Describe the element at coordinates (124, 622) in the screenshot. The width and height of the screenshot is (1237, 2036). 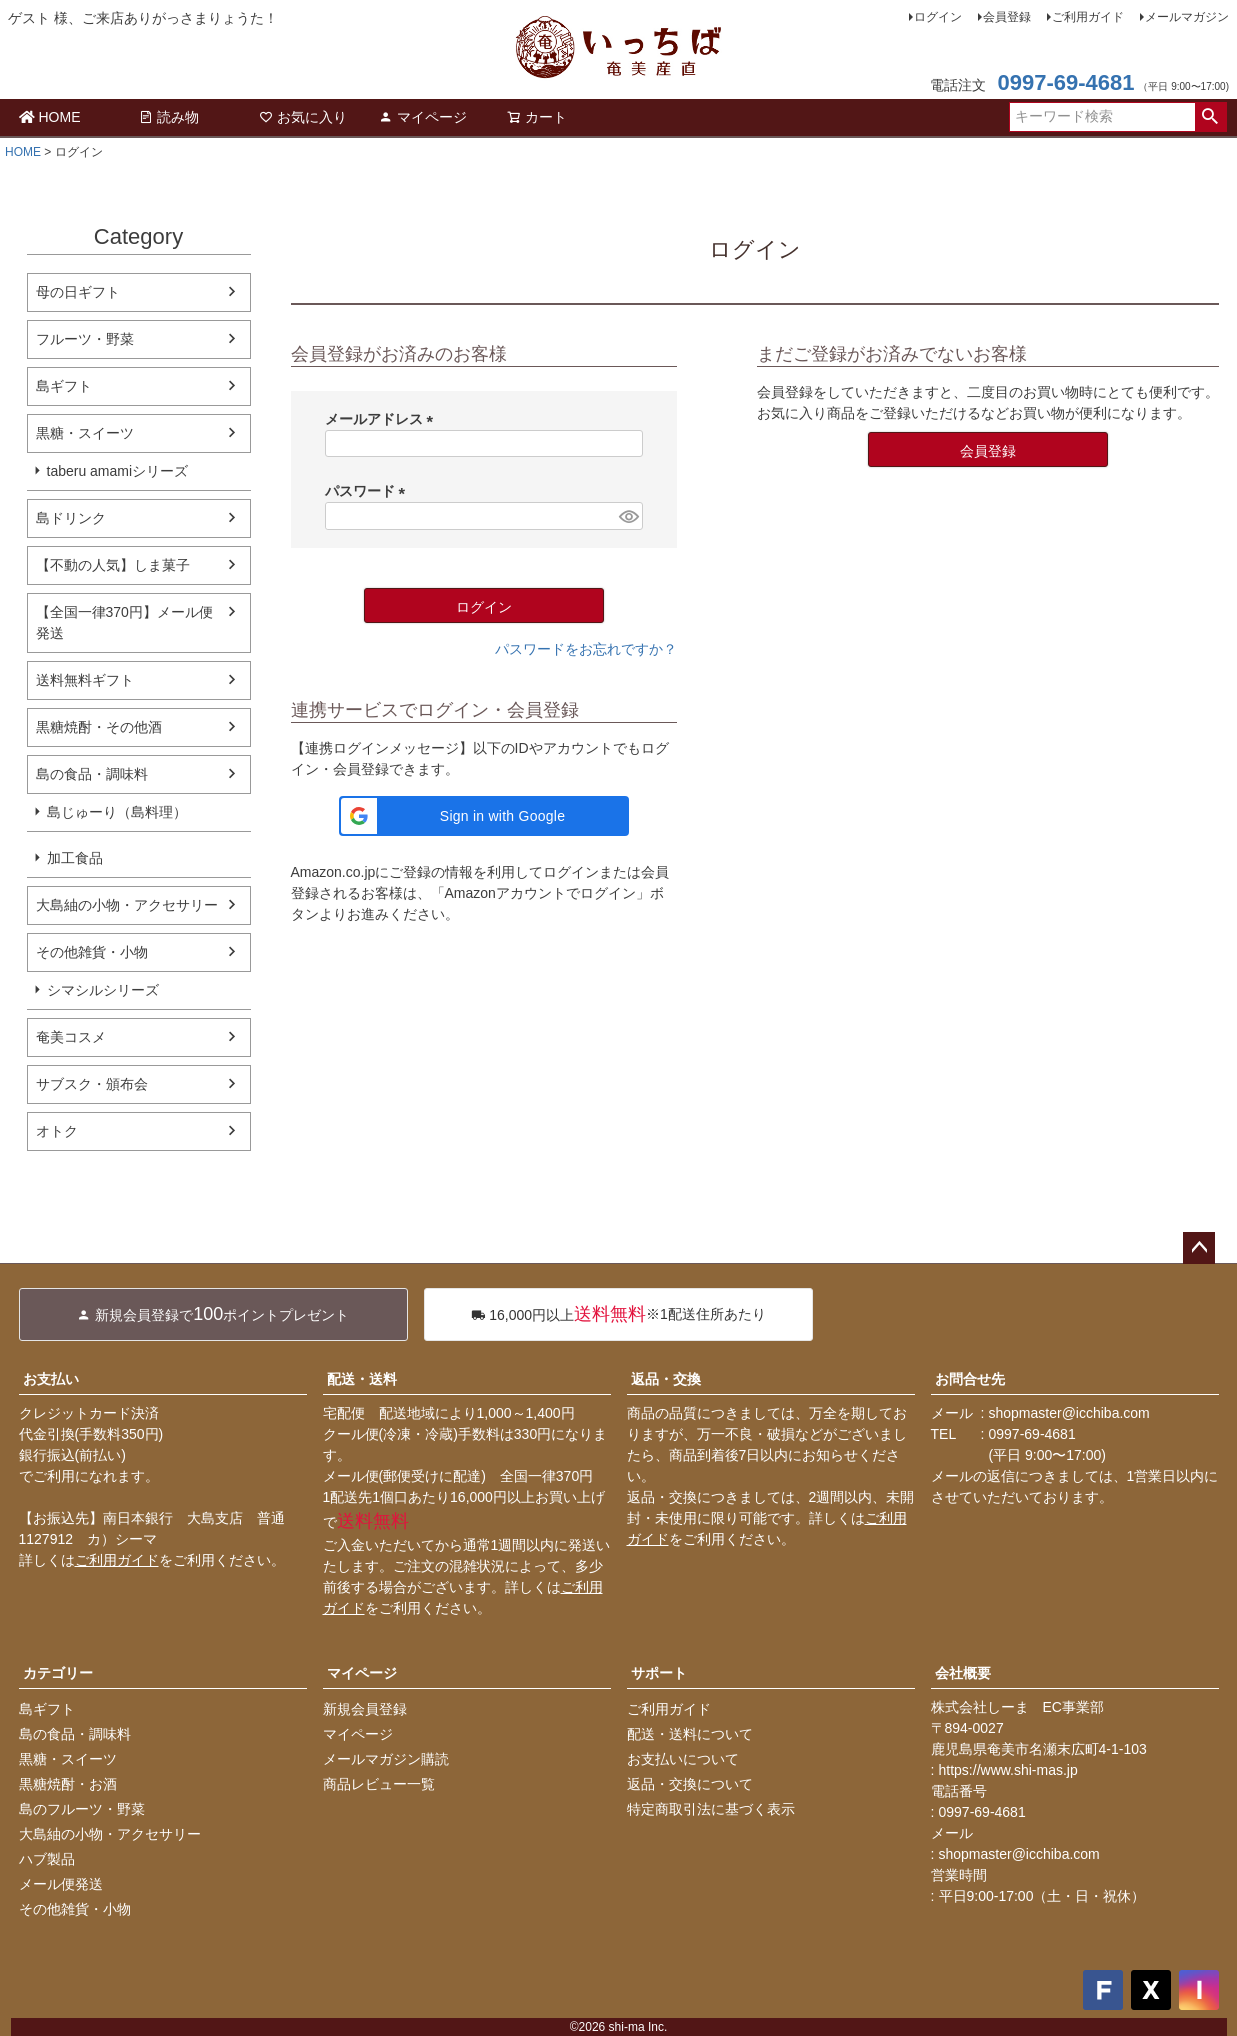
I see `【全国一律370円】メール便発送` at that location.